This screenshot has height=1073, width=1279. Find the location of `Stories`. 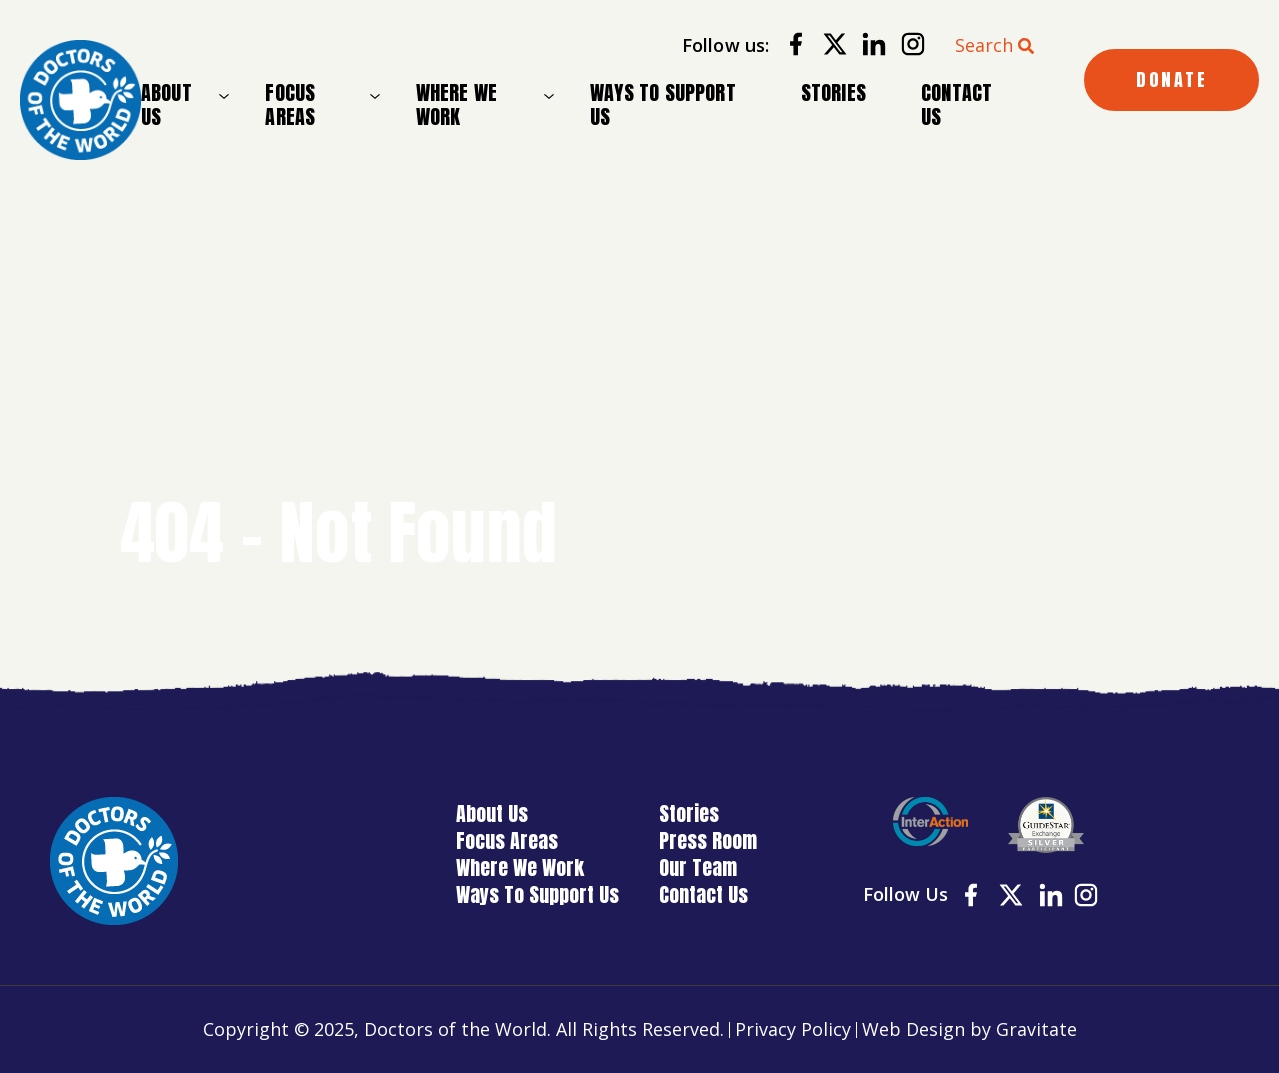

Stories is located at coordinates (833, 92).